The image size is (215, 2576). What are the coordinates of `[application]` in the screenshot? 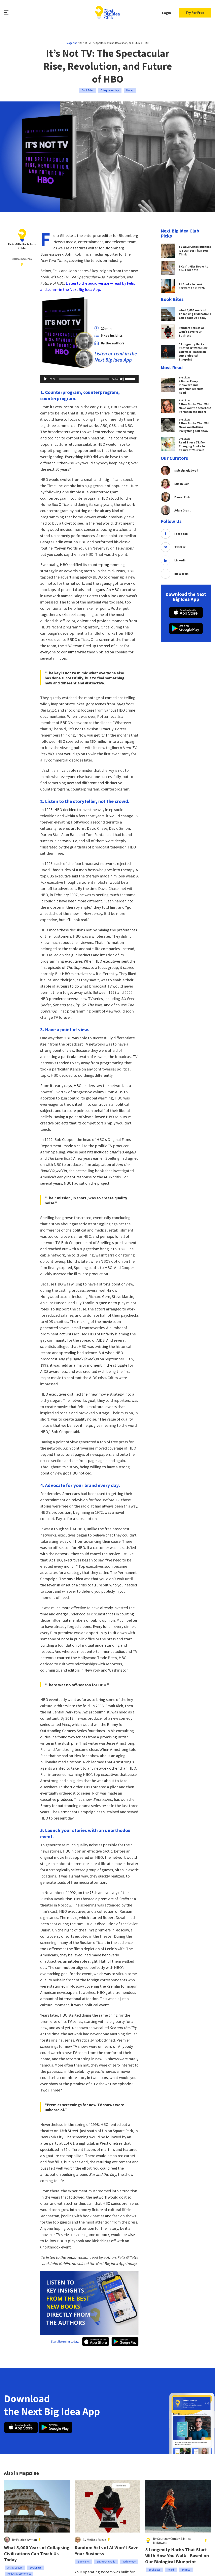 It's located at (89, 379).